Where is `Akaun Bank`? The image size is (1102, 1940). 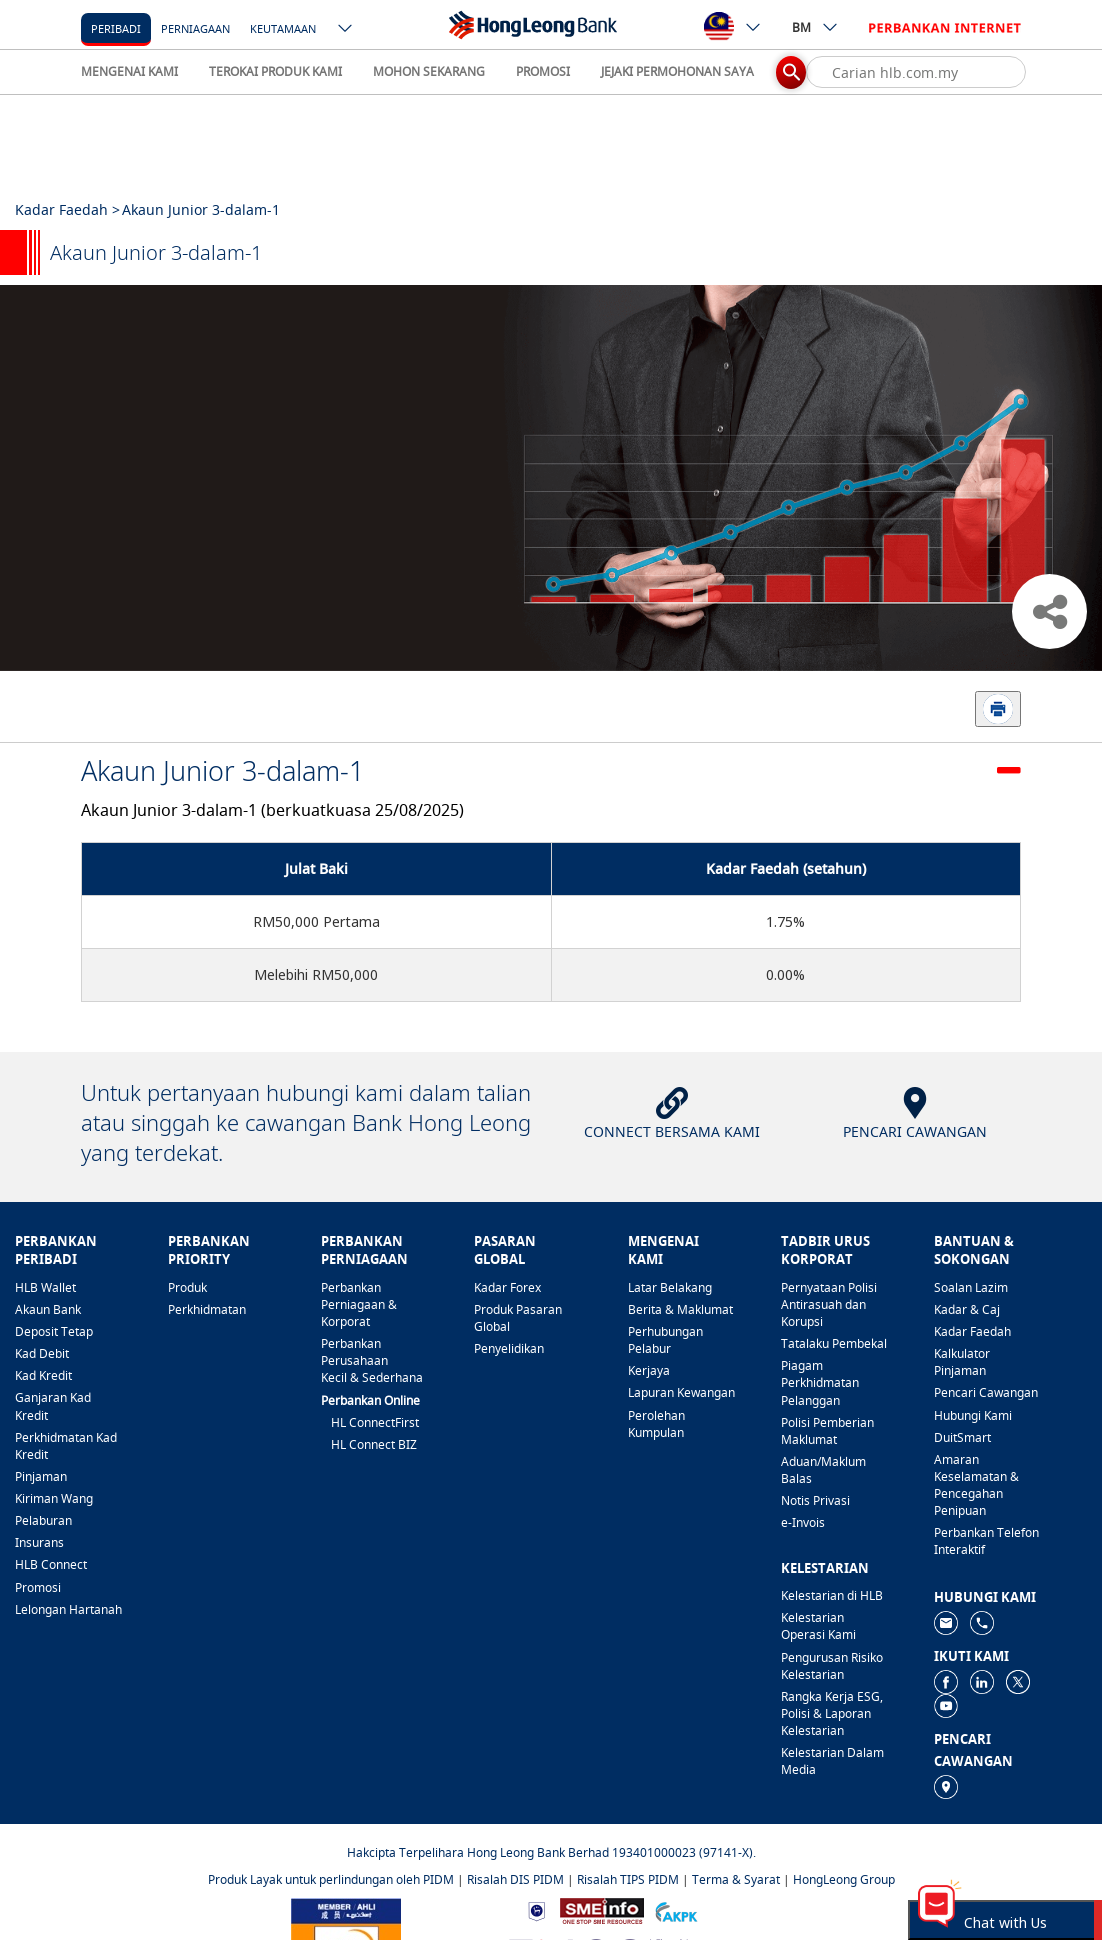 Akaun Bank is located at coordinates (48, 1309).